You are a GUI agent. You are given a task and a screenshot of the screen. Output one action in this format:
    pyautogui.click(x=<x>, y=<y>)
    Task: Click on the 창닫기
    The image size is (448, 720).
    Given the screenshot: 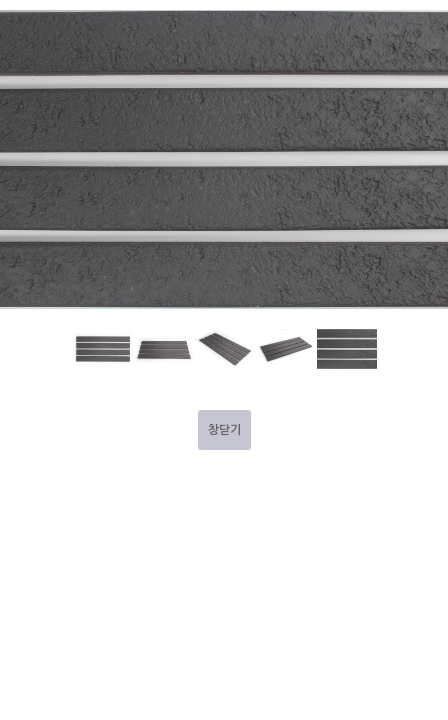 What is the action you would take?
    pyautogui.click(x=224, y=430)
    